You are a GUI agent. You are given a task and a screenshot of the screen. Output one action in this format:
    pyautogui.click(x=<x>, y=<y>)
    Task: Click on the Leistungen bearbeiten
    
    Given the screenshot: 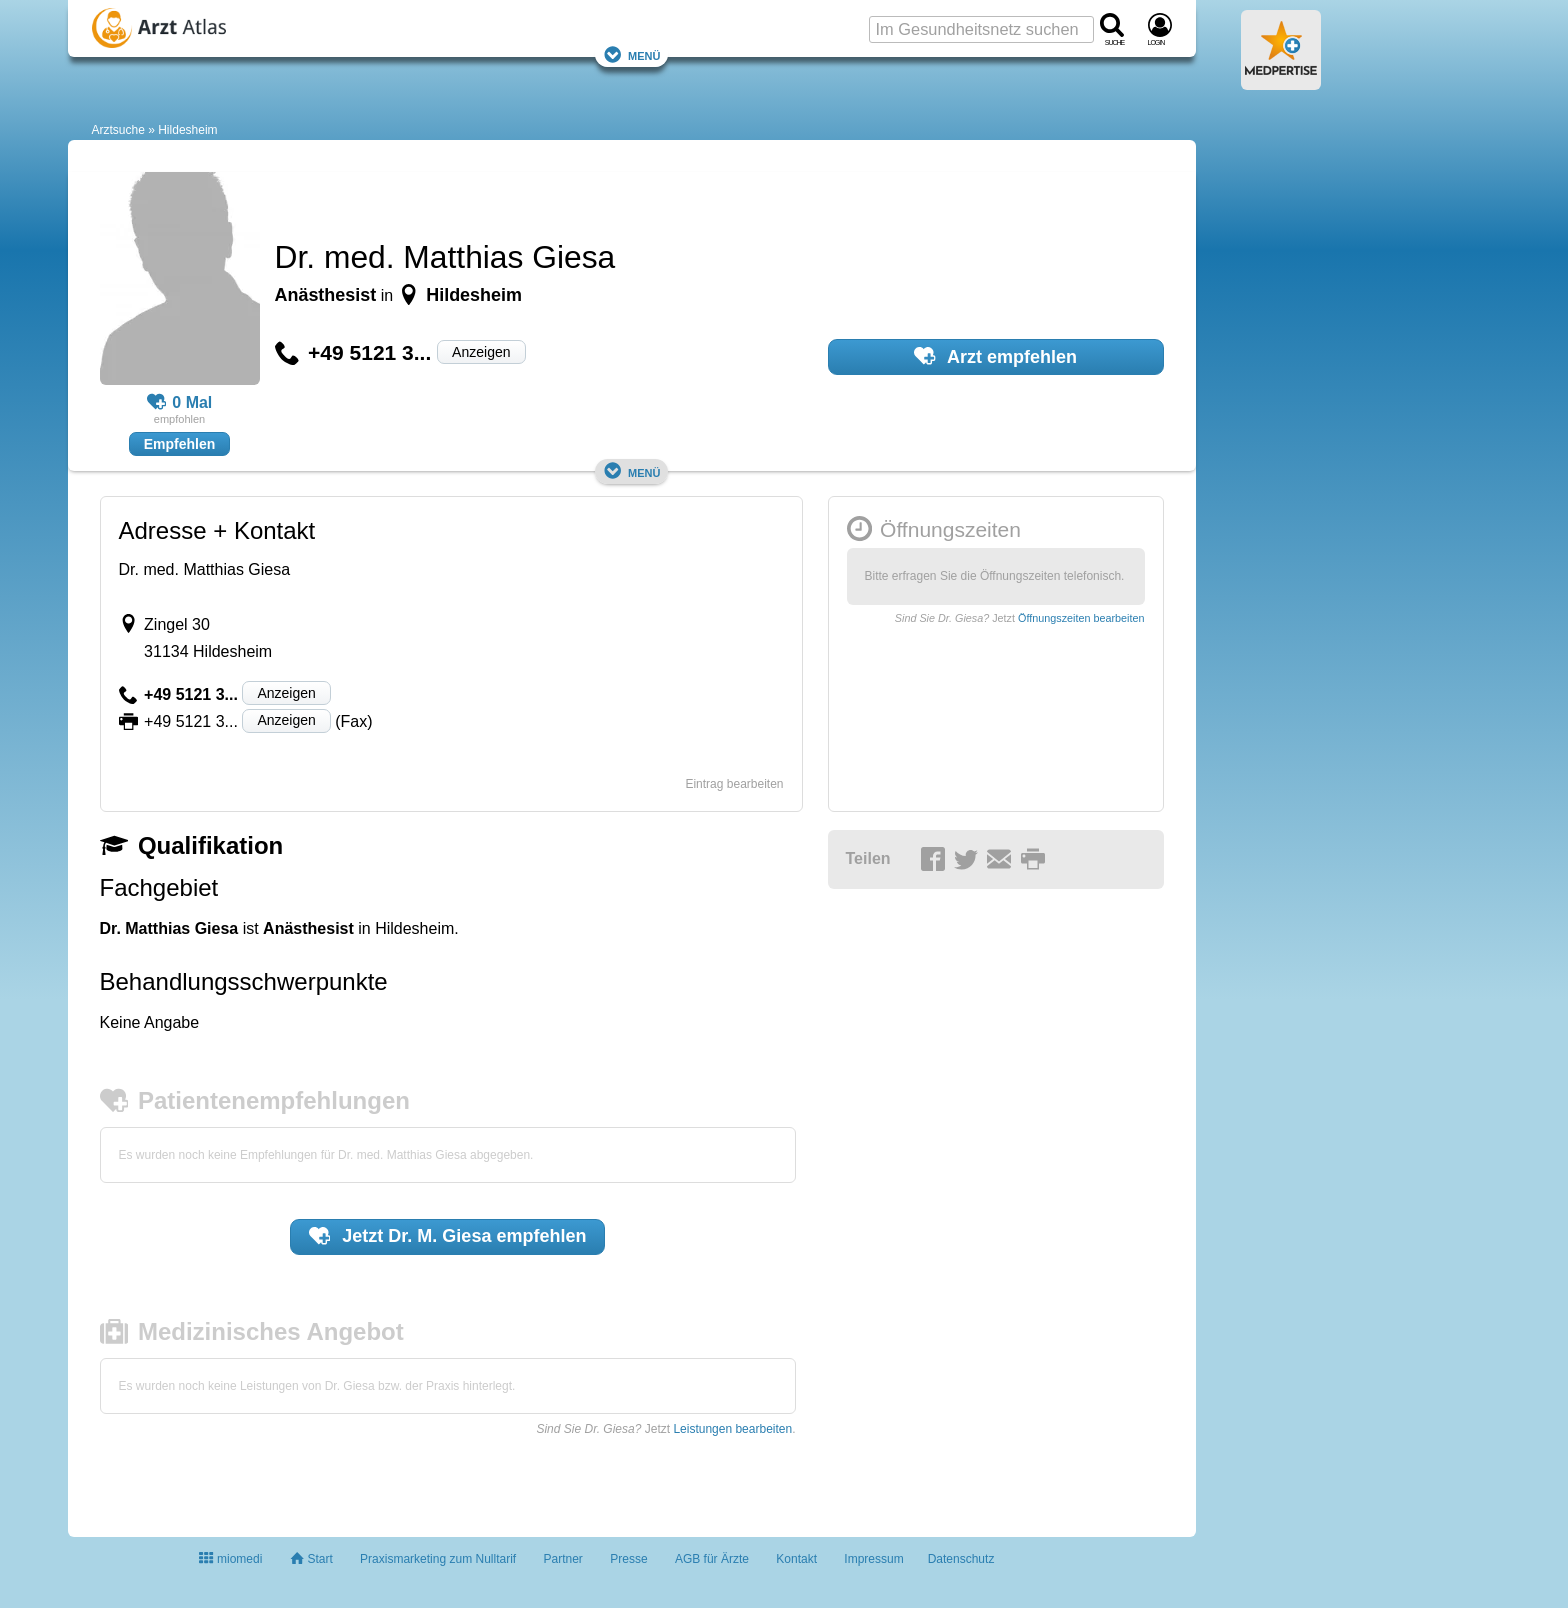 What is the action you would take?
    pyautogui.click(x=732, y=1429)
    